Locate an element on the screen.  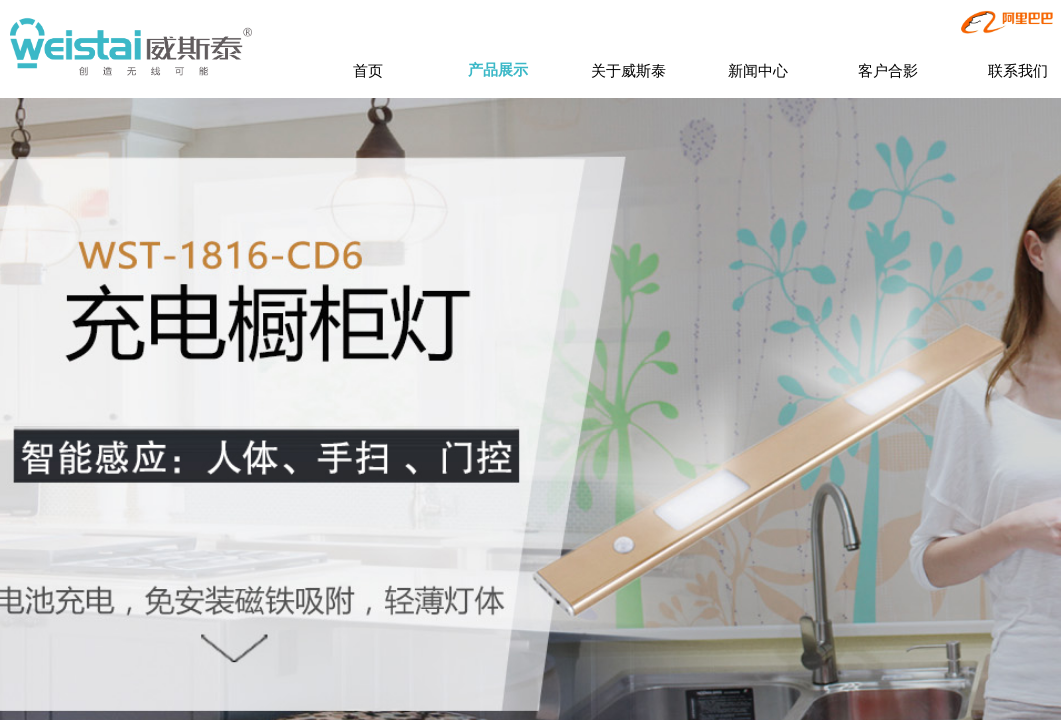
关于威斯泰 is located at coordinates (628, 70).